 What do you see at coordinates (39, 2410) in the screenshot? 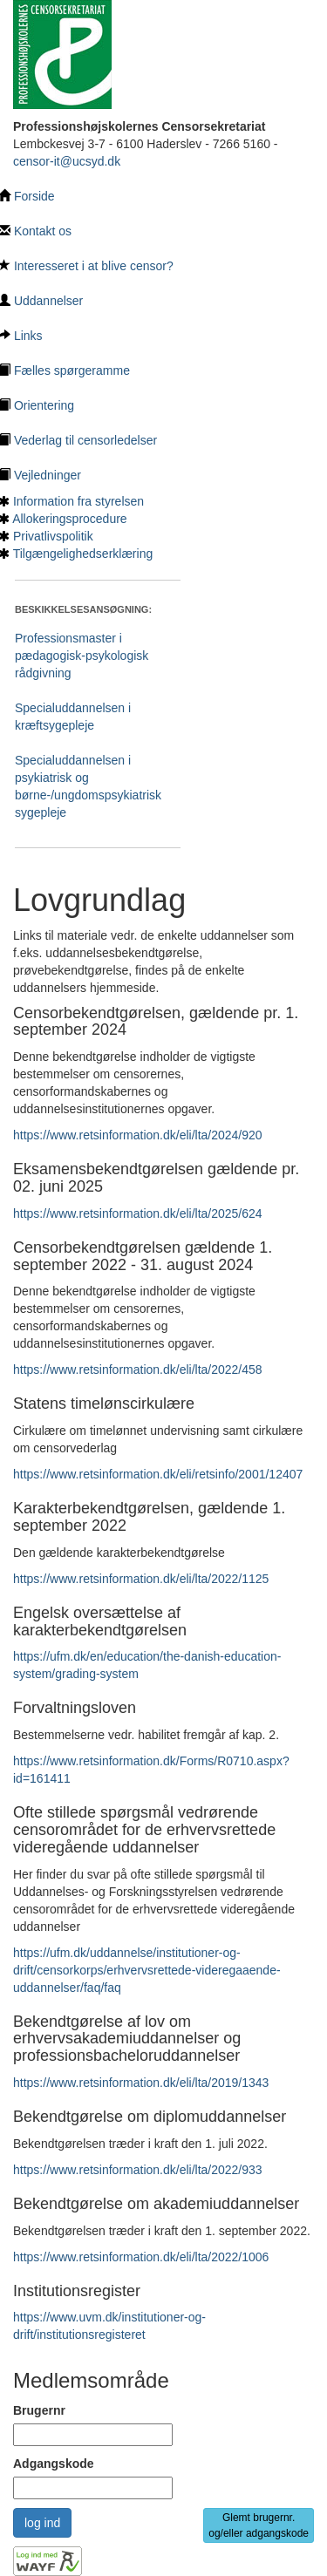
I see `Brugernr` at bounding box center [39, 2410].